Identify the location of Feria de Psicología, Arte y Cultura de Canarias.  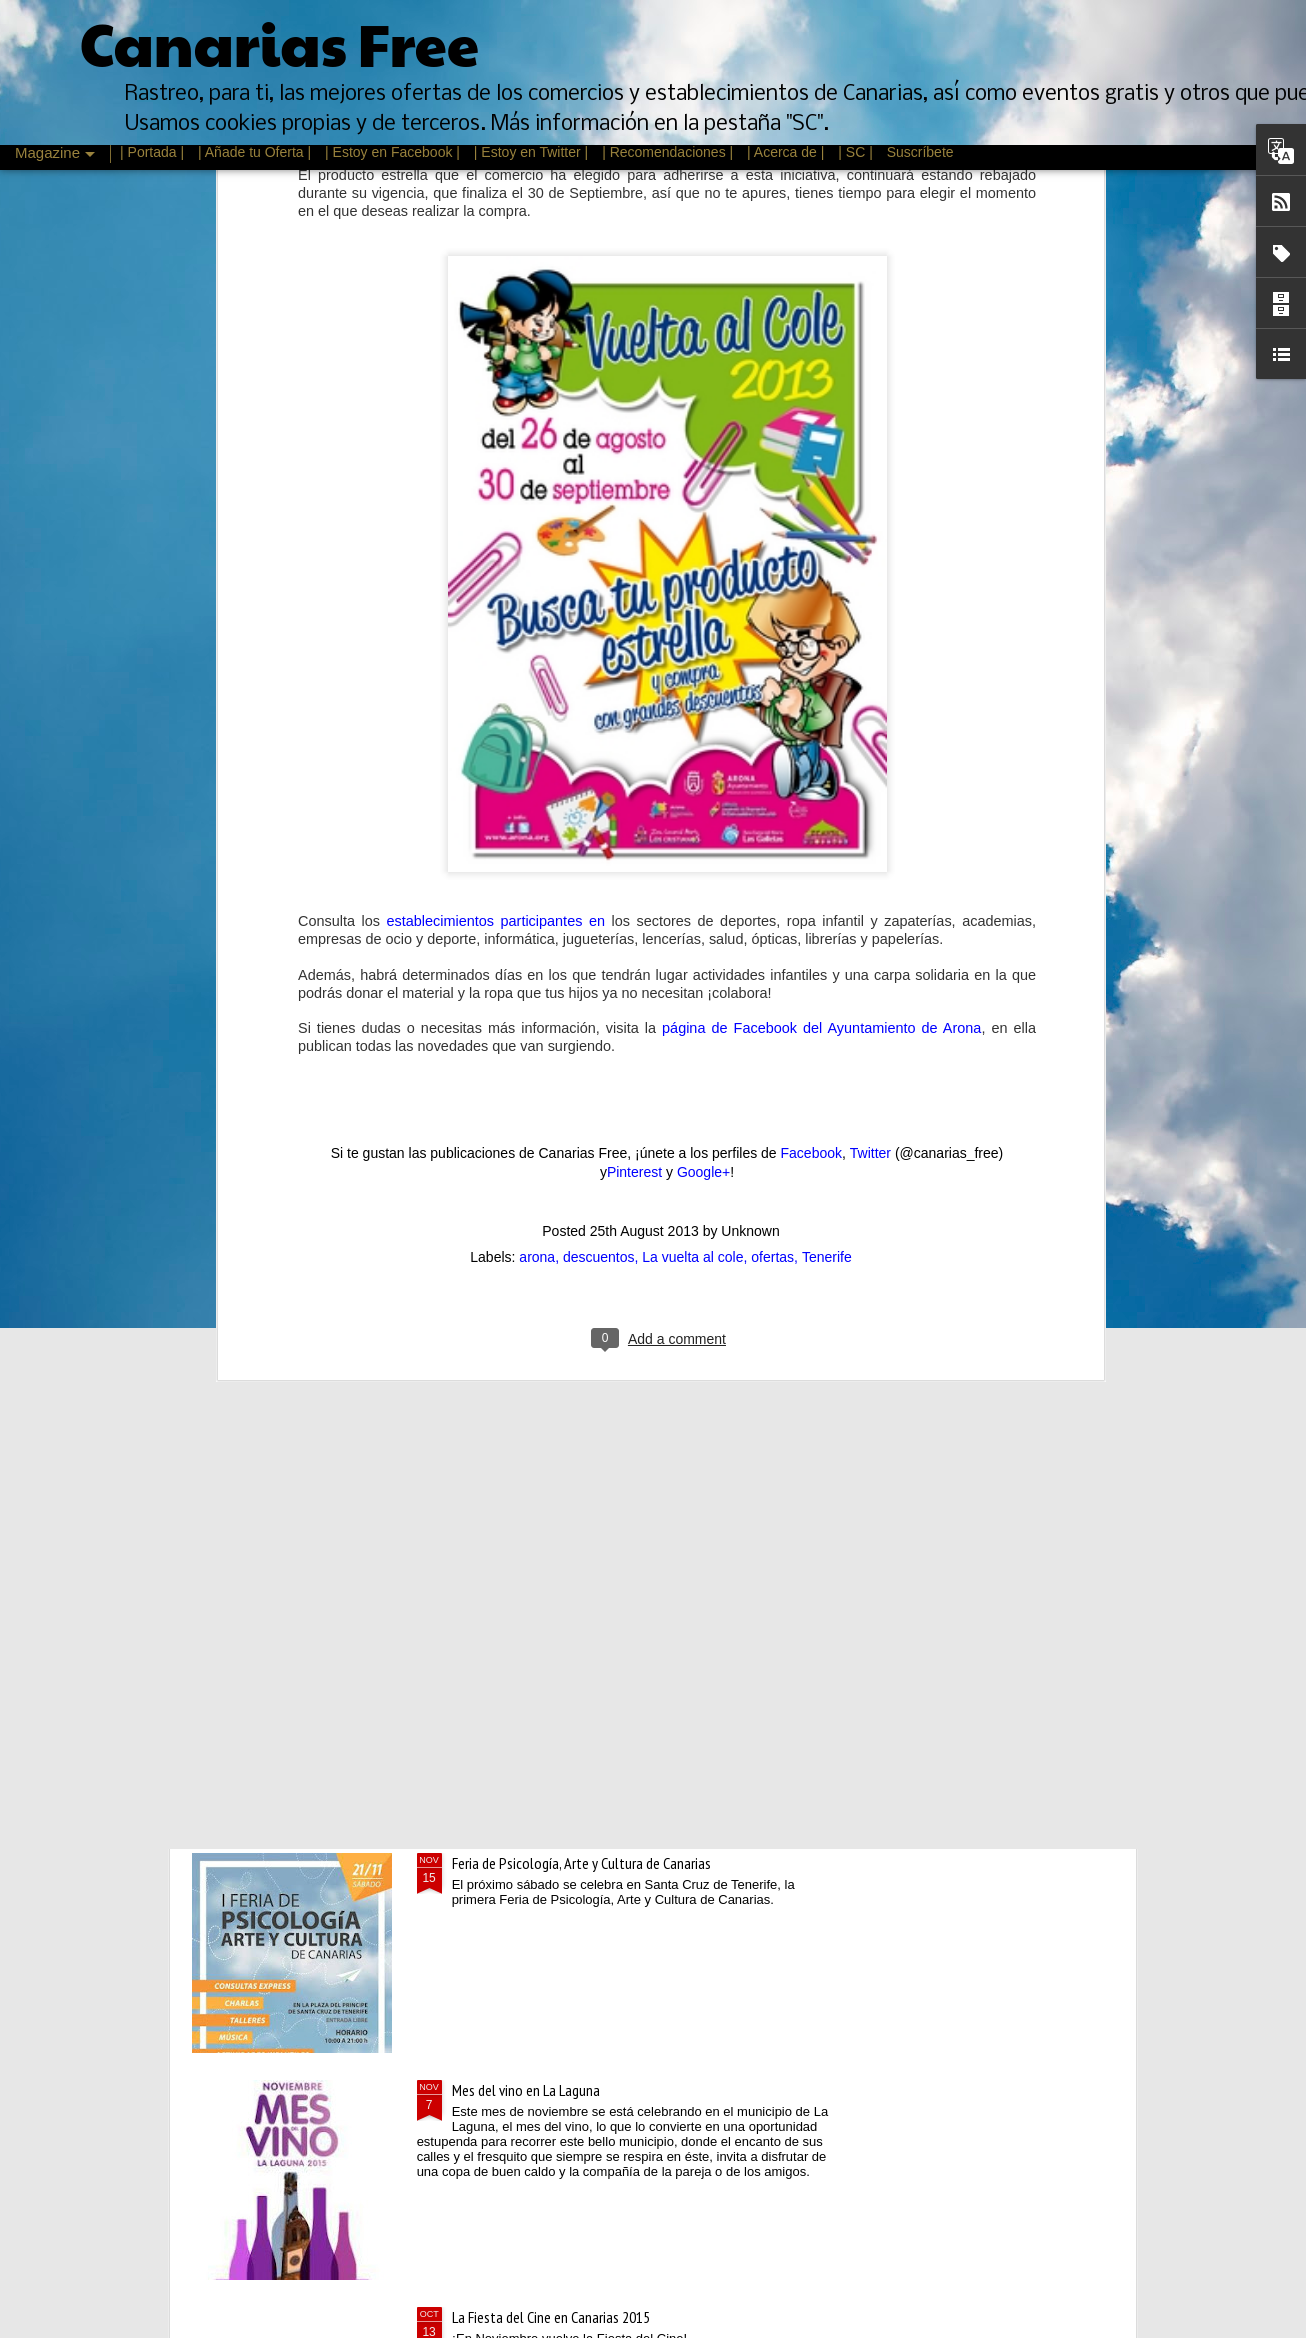
(581, 1863).